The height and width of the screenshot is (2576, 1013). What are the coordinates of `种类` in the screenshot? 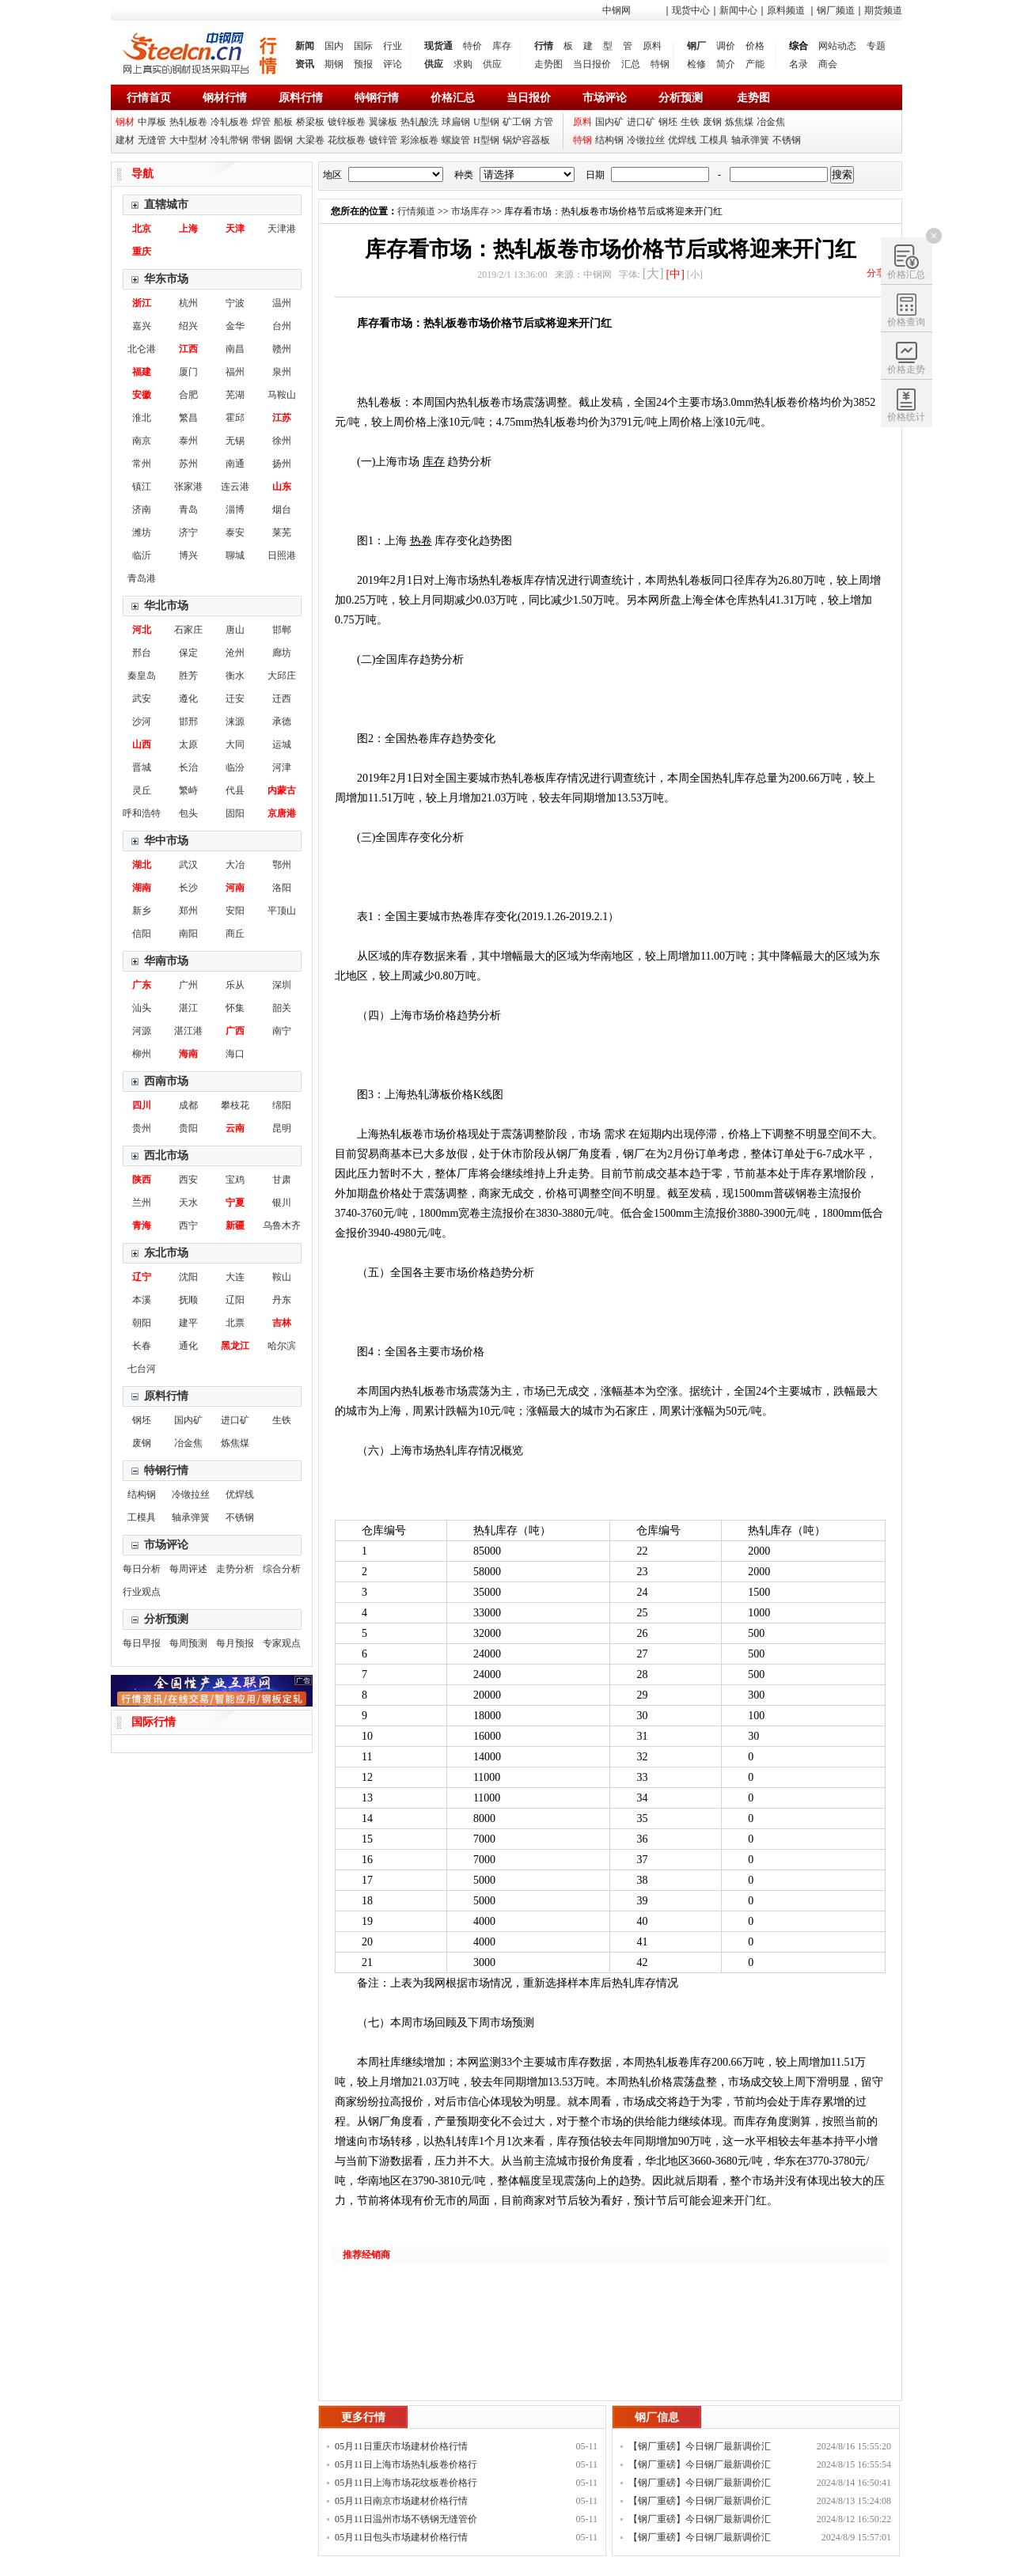 It's located at (463, 174).